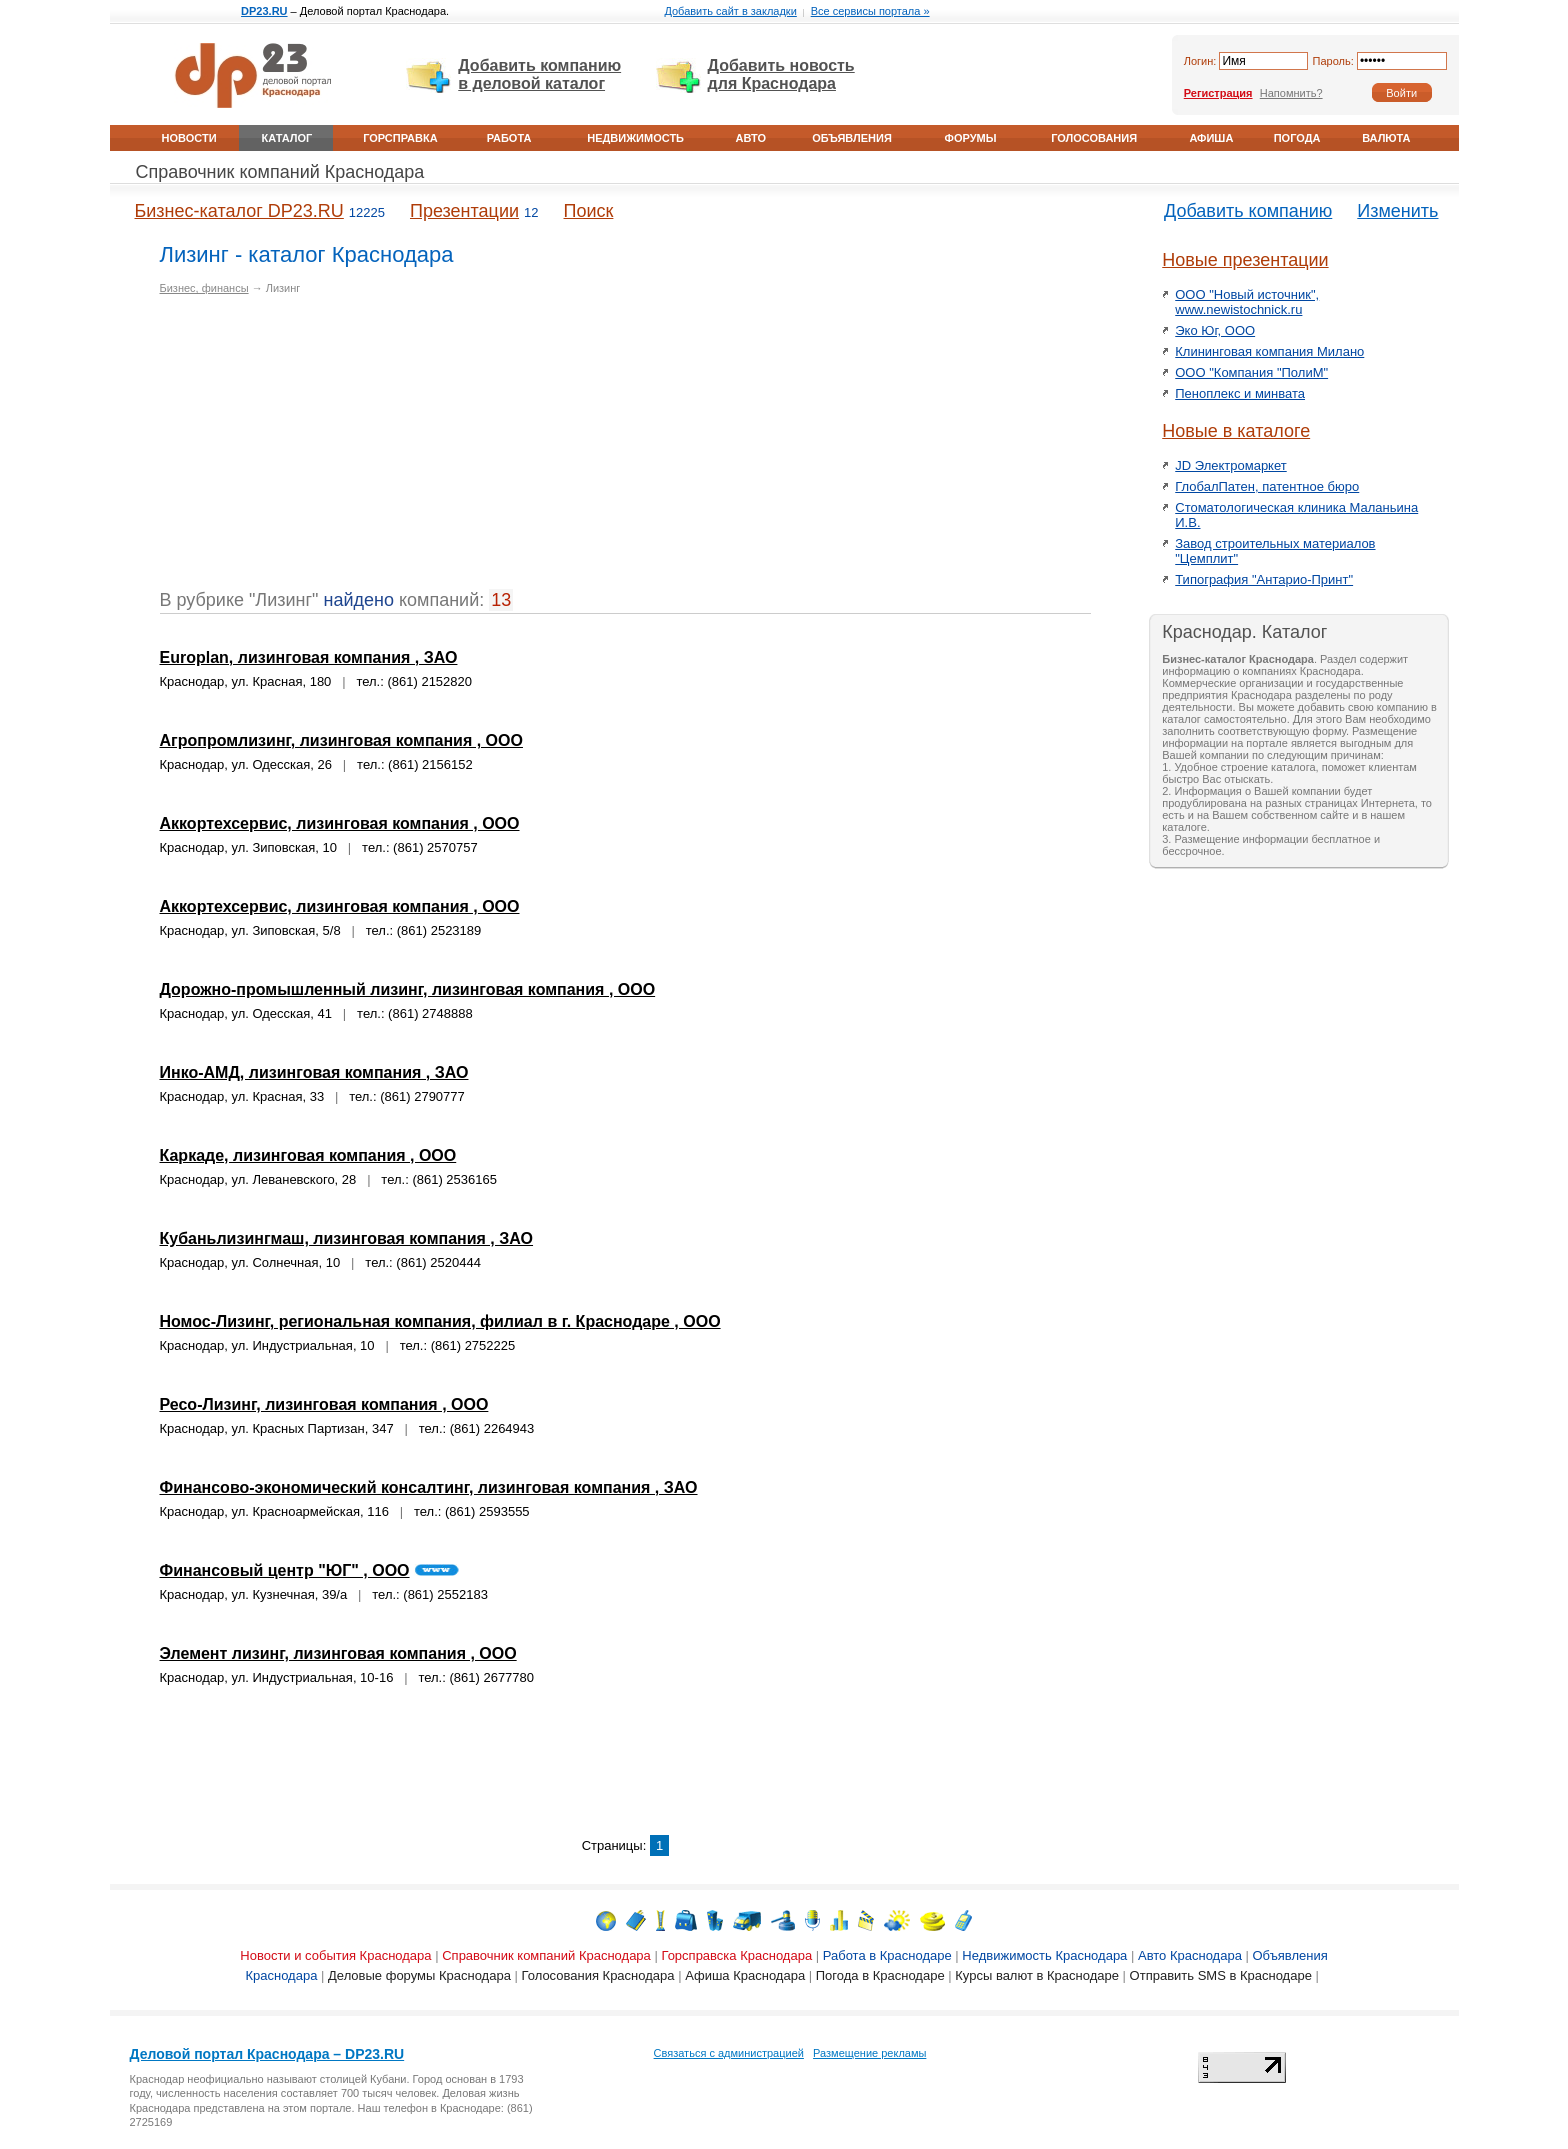 Image resolution: width=1568 pixels, height=2149 pixels. What do you see at coordinates (1190, 1955) in the screenshot?
I see `Авто Краснодара` at bounding box center [1190, 1955].